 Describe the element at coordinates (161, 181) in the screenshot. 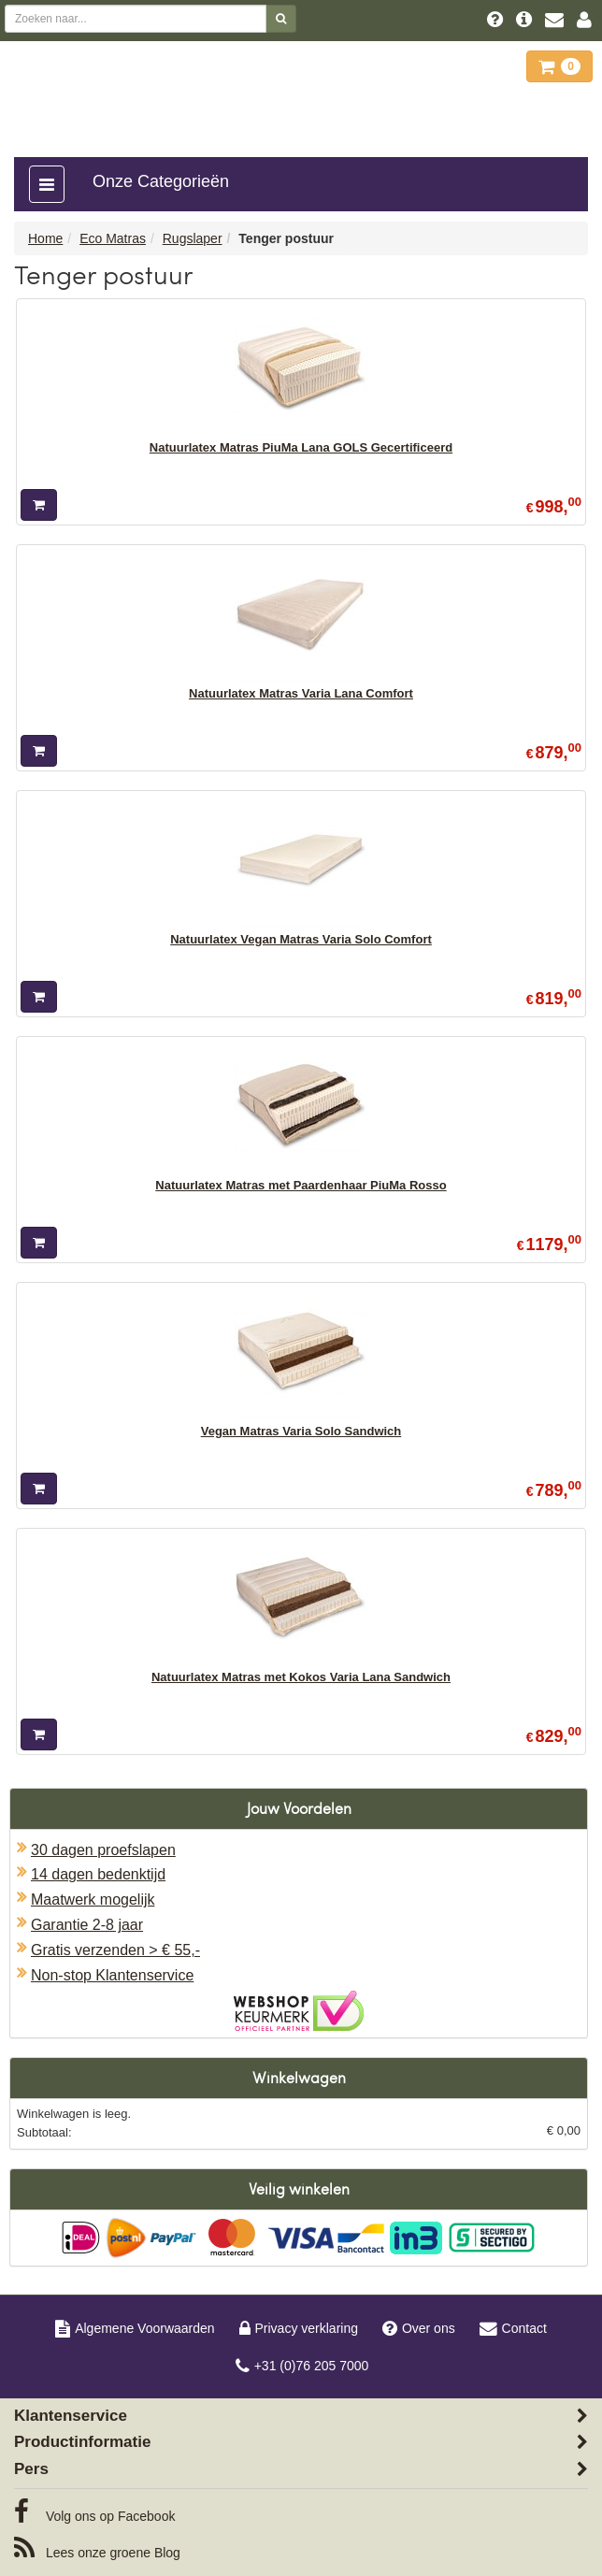

I see `Onze Categorieën` at that location.